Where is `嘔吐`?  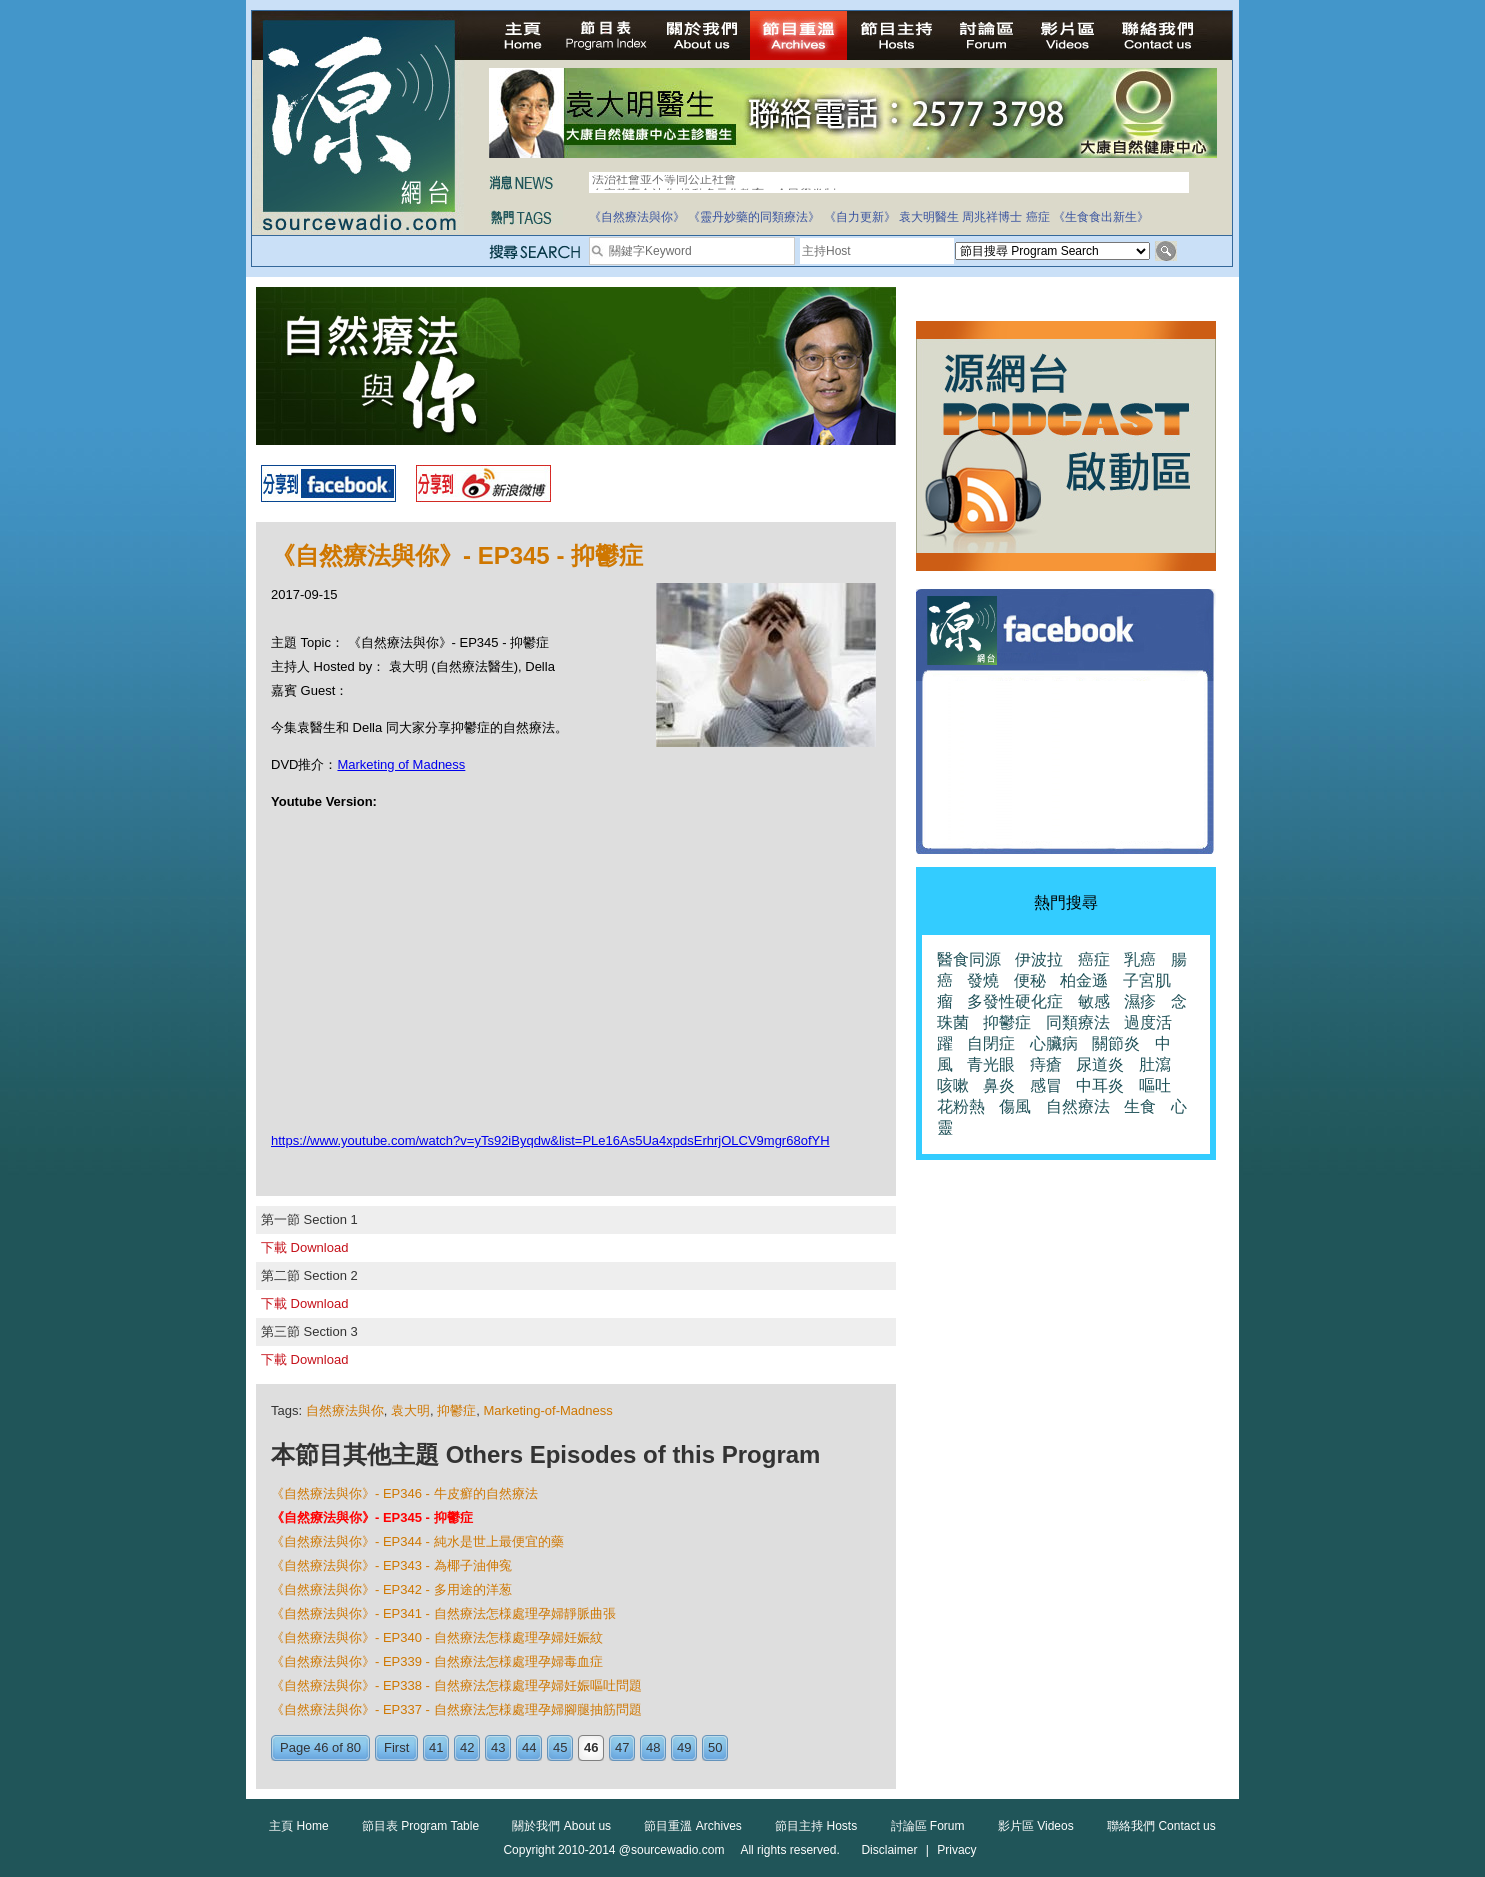
嘔吐 is located at coordinates (1155, 1085).